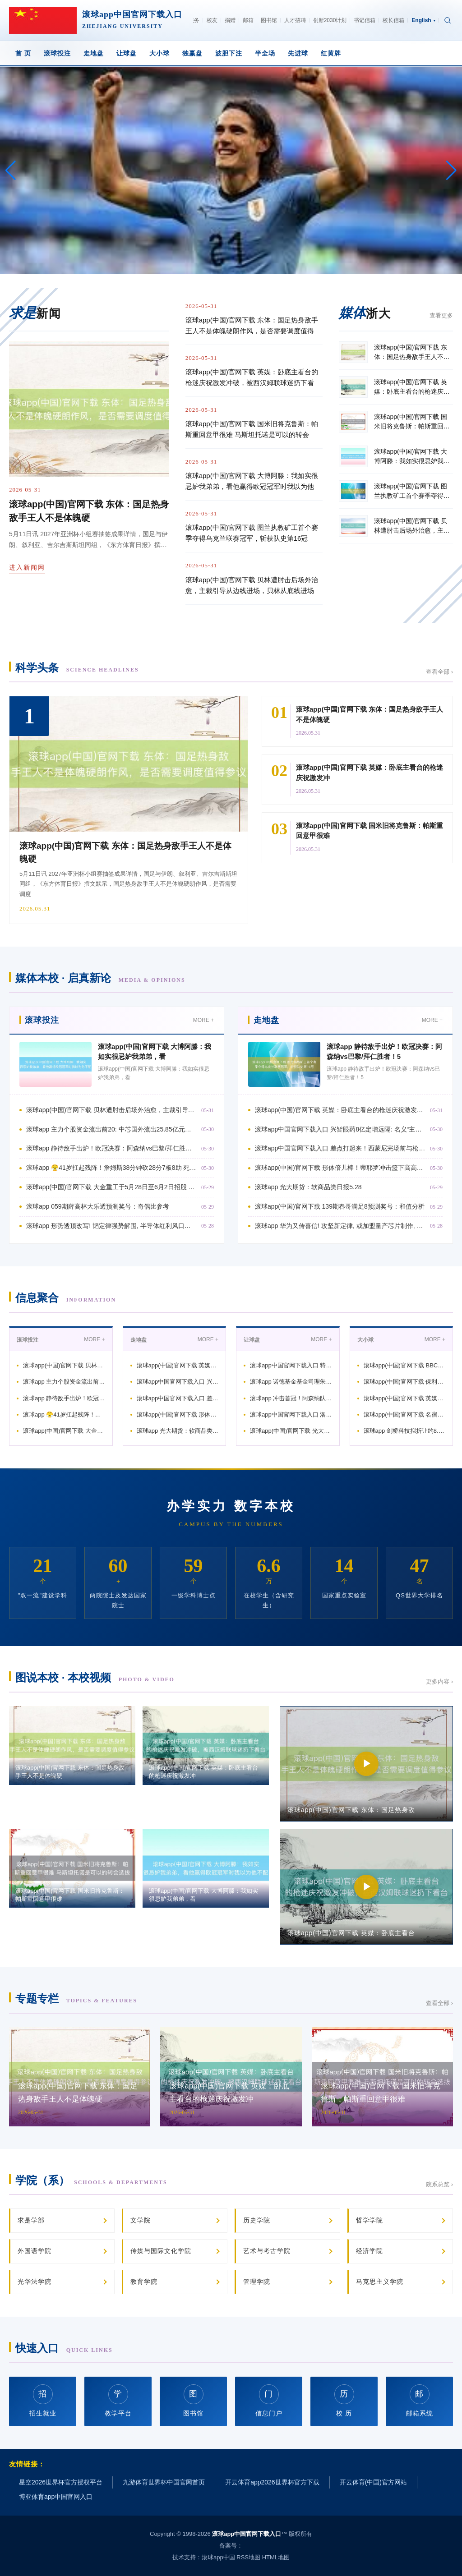 The image size is (462, 2576). I want to click on 图说本校 · 本校视频, so click(95, 1677).